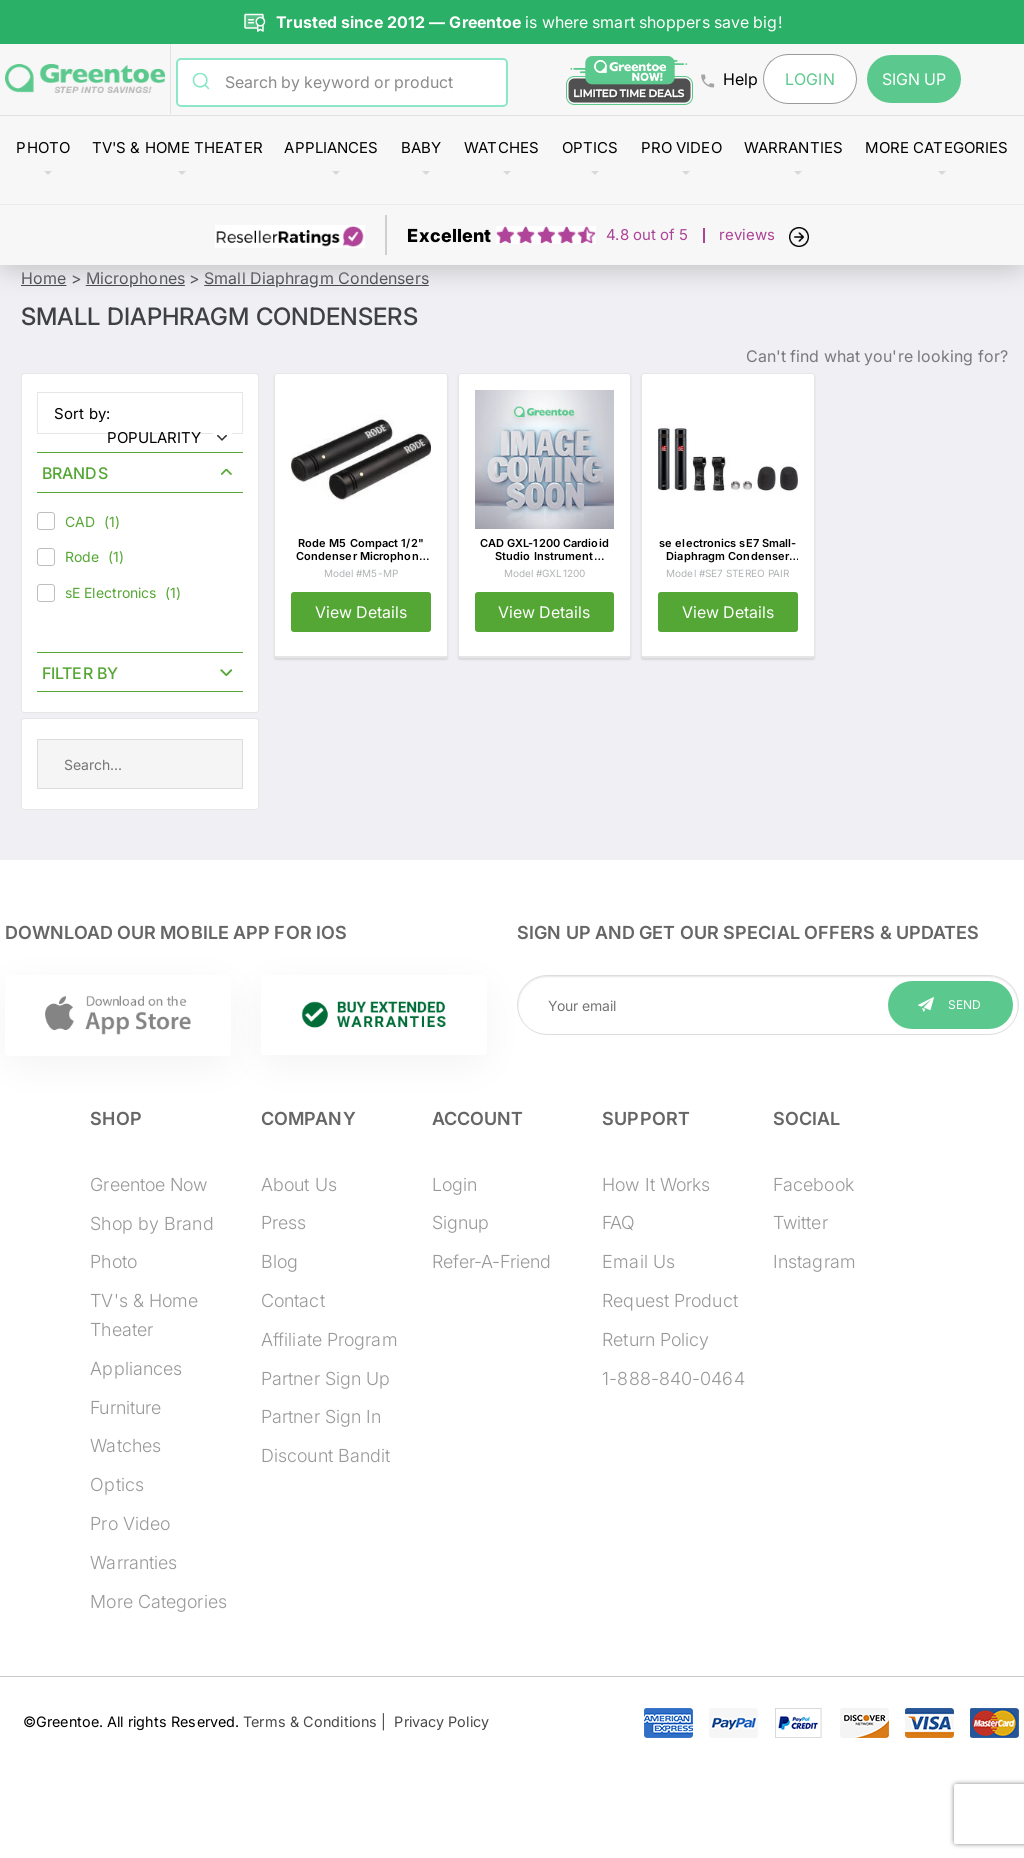 This screenshot has height=1858, width=1024. What do you see at coordinates (43, 147) in the screenshot?
I see `Photo` at bounding box center [43, 147].